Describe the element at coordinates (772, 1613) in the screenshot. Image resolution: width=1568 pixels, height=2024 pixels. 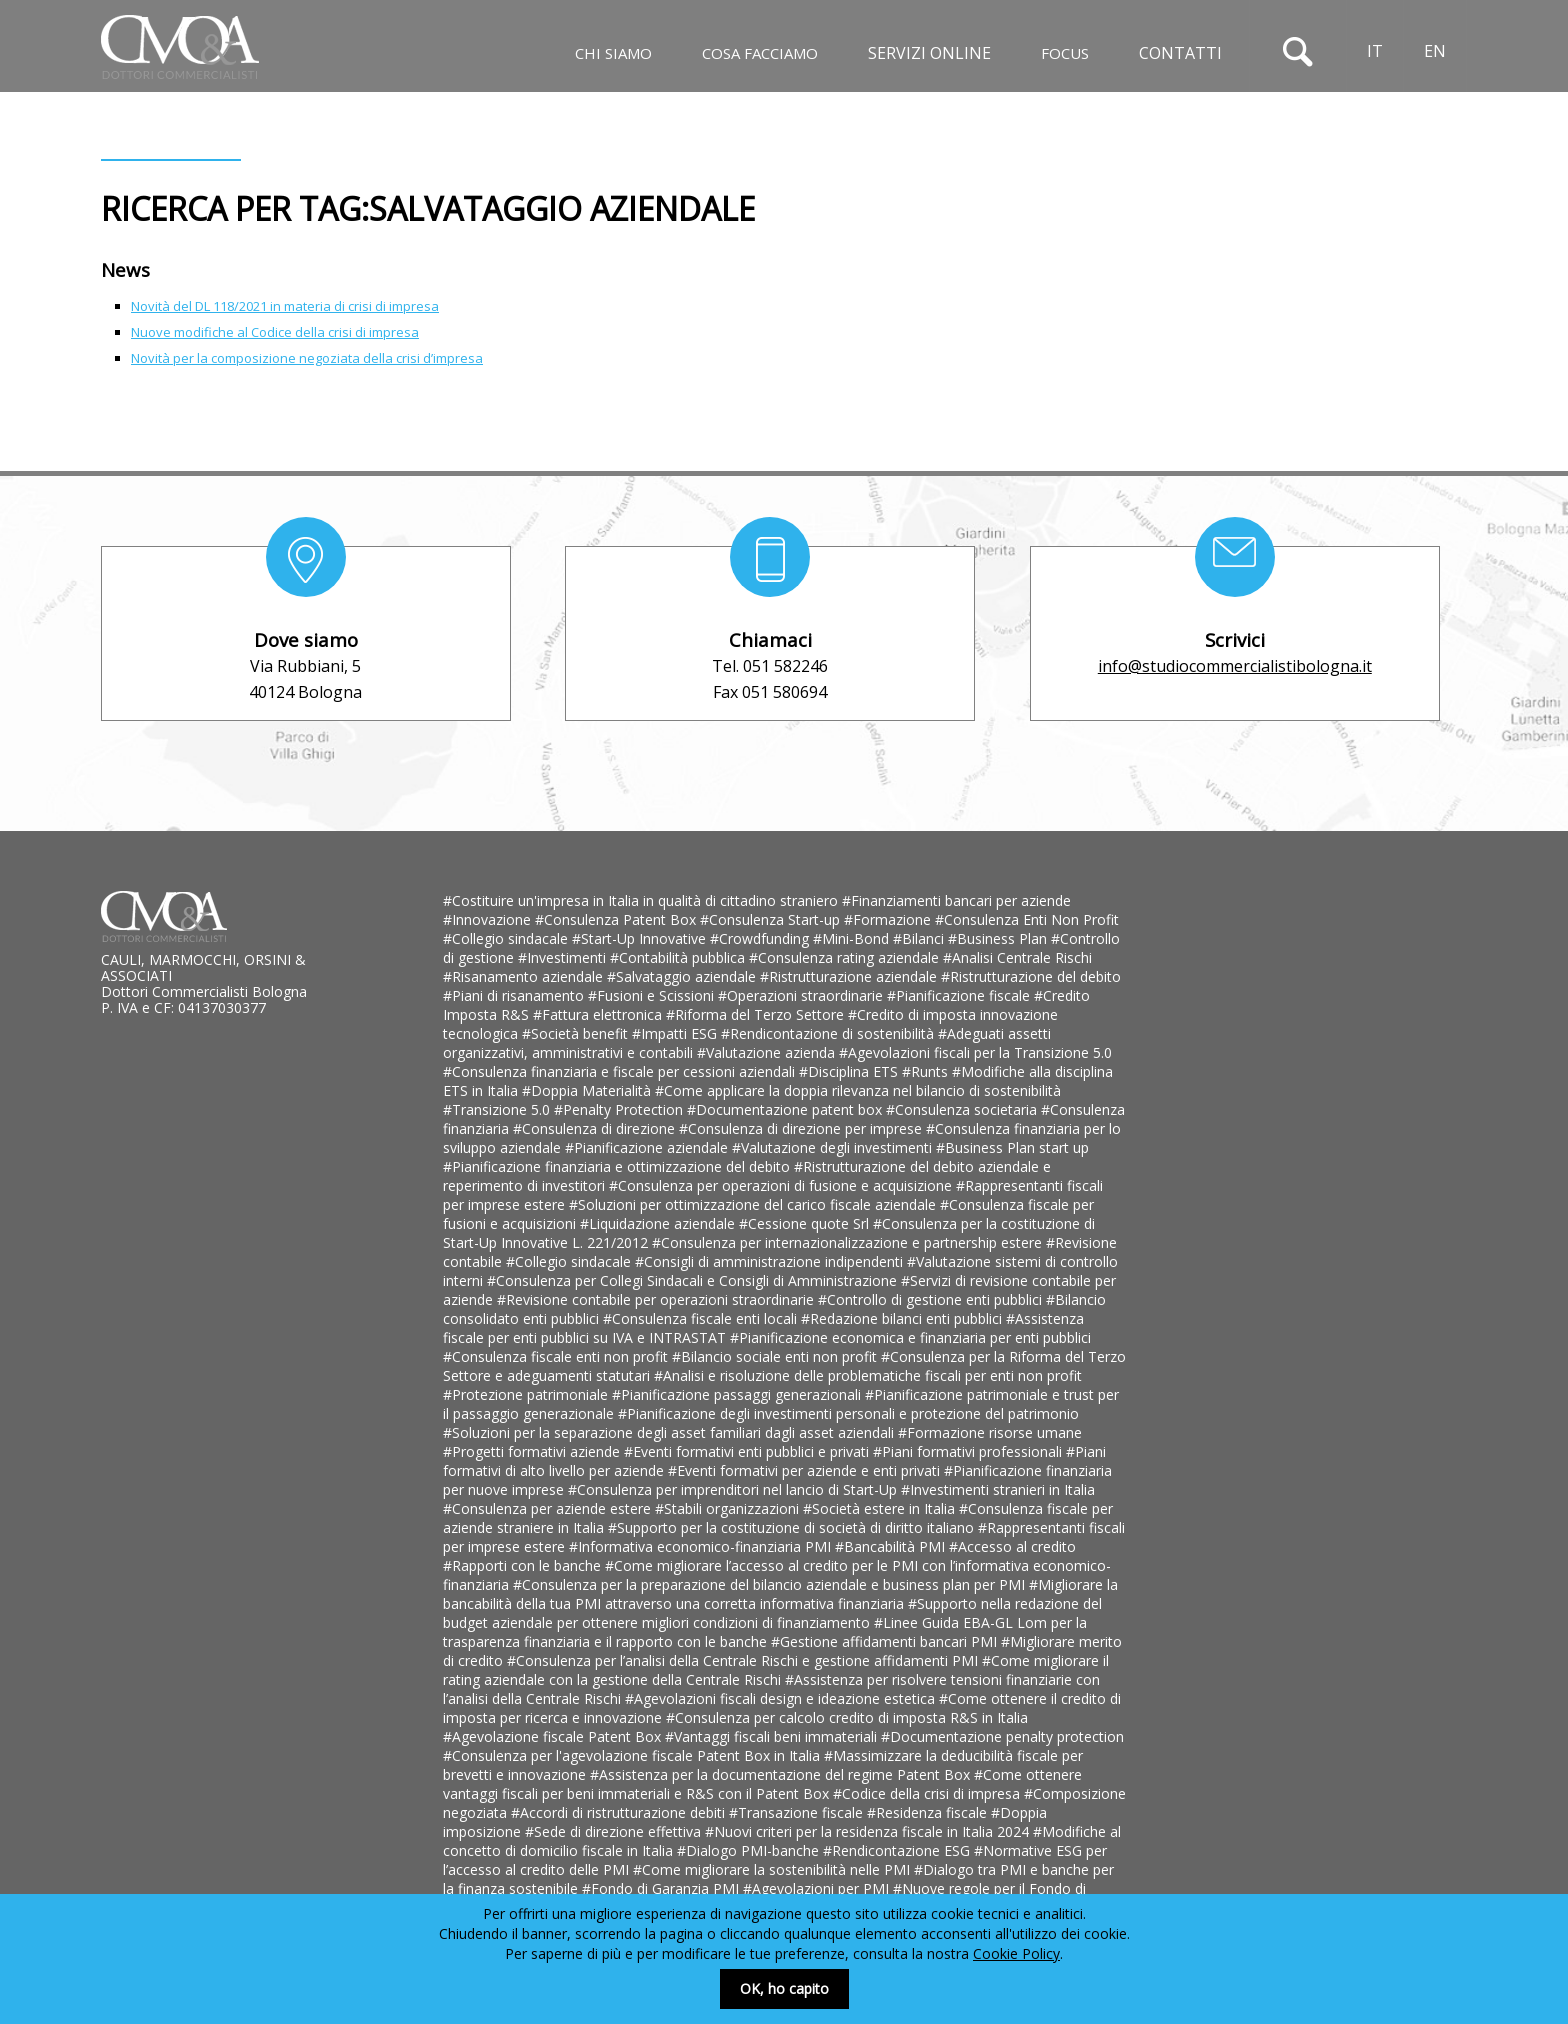
I see `#Supporto nella redazione del budget aziendale per ottenere migliori condizioni di finanziamento` at that location.